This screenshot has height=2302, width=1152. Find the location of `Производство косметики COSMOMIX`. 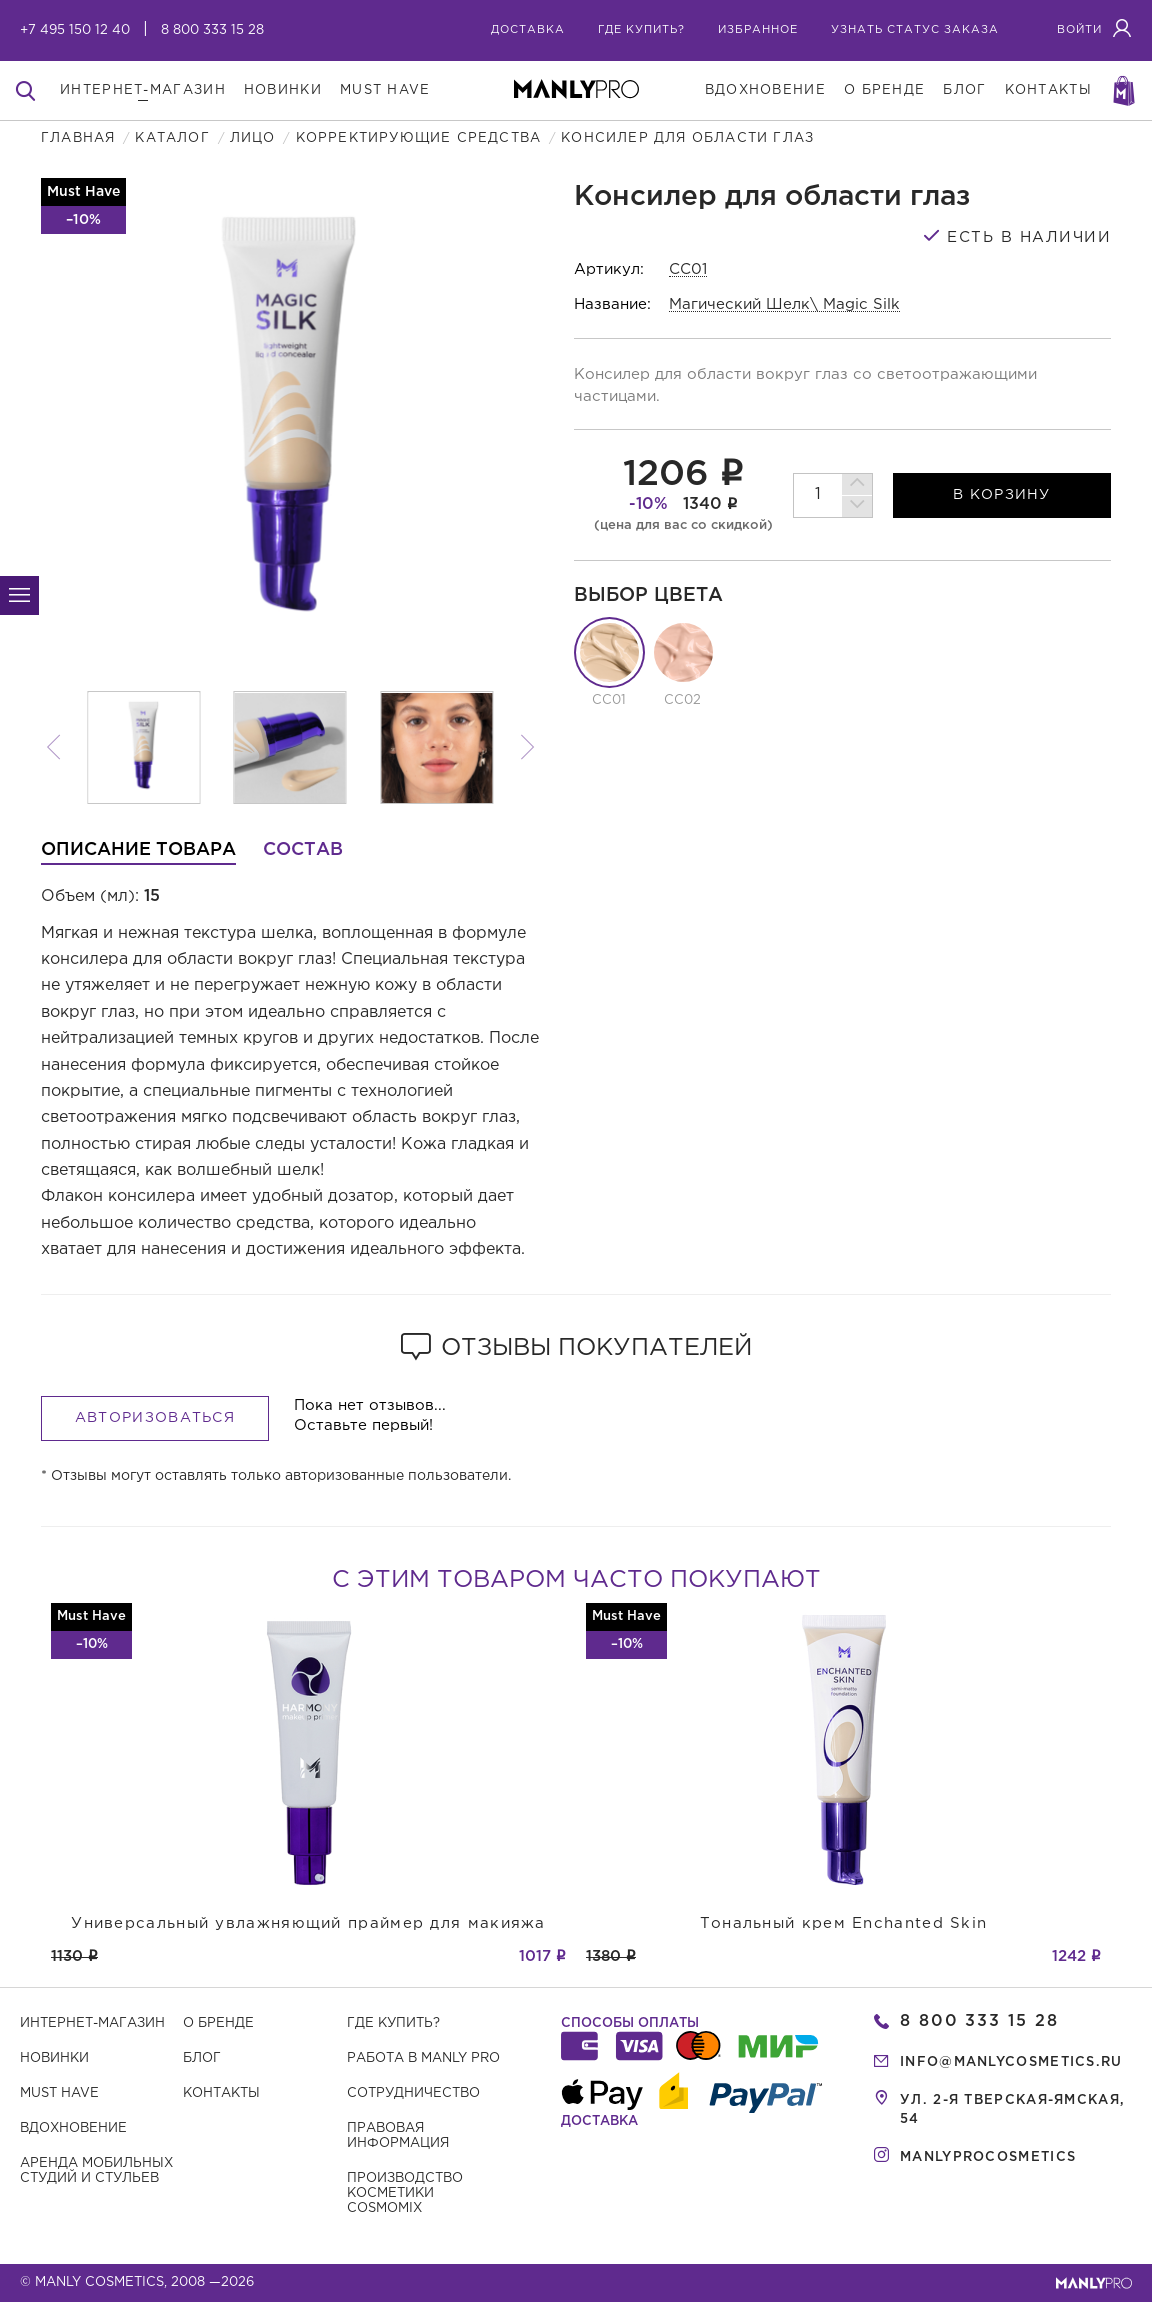

Производство косметики COSMOMIX is located at coordinates (405, 2193).